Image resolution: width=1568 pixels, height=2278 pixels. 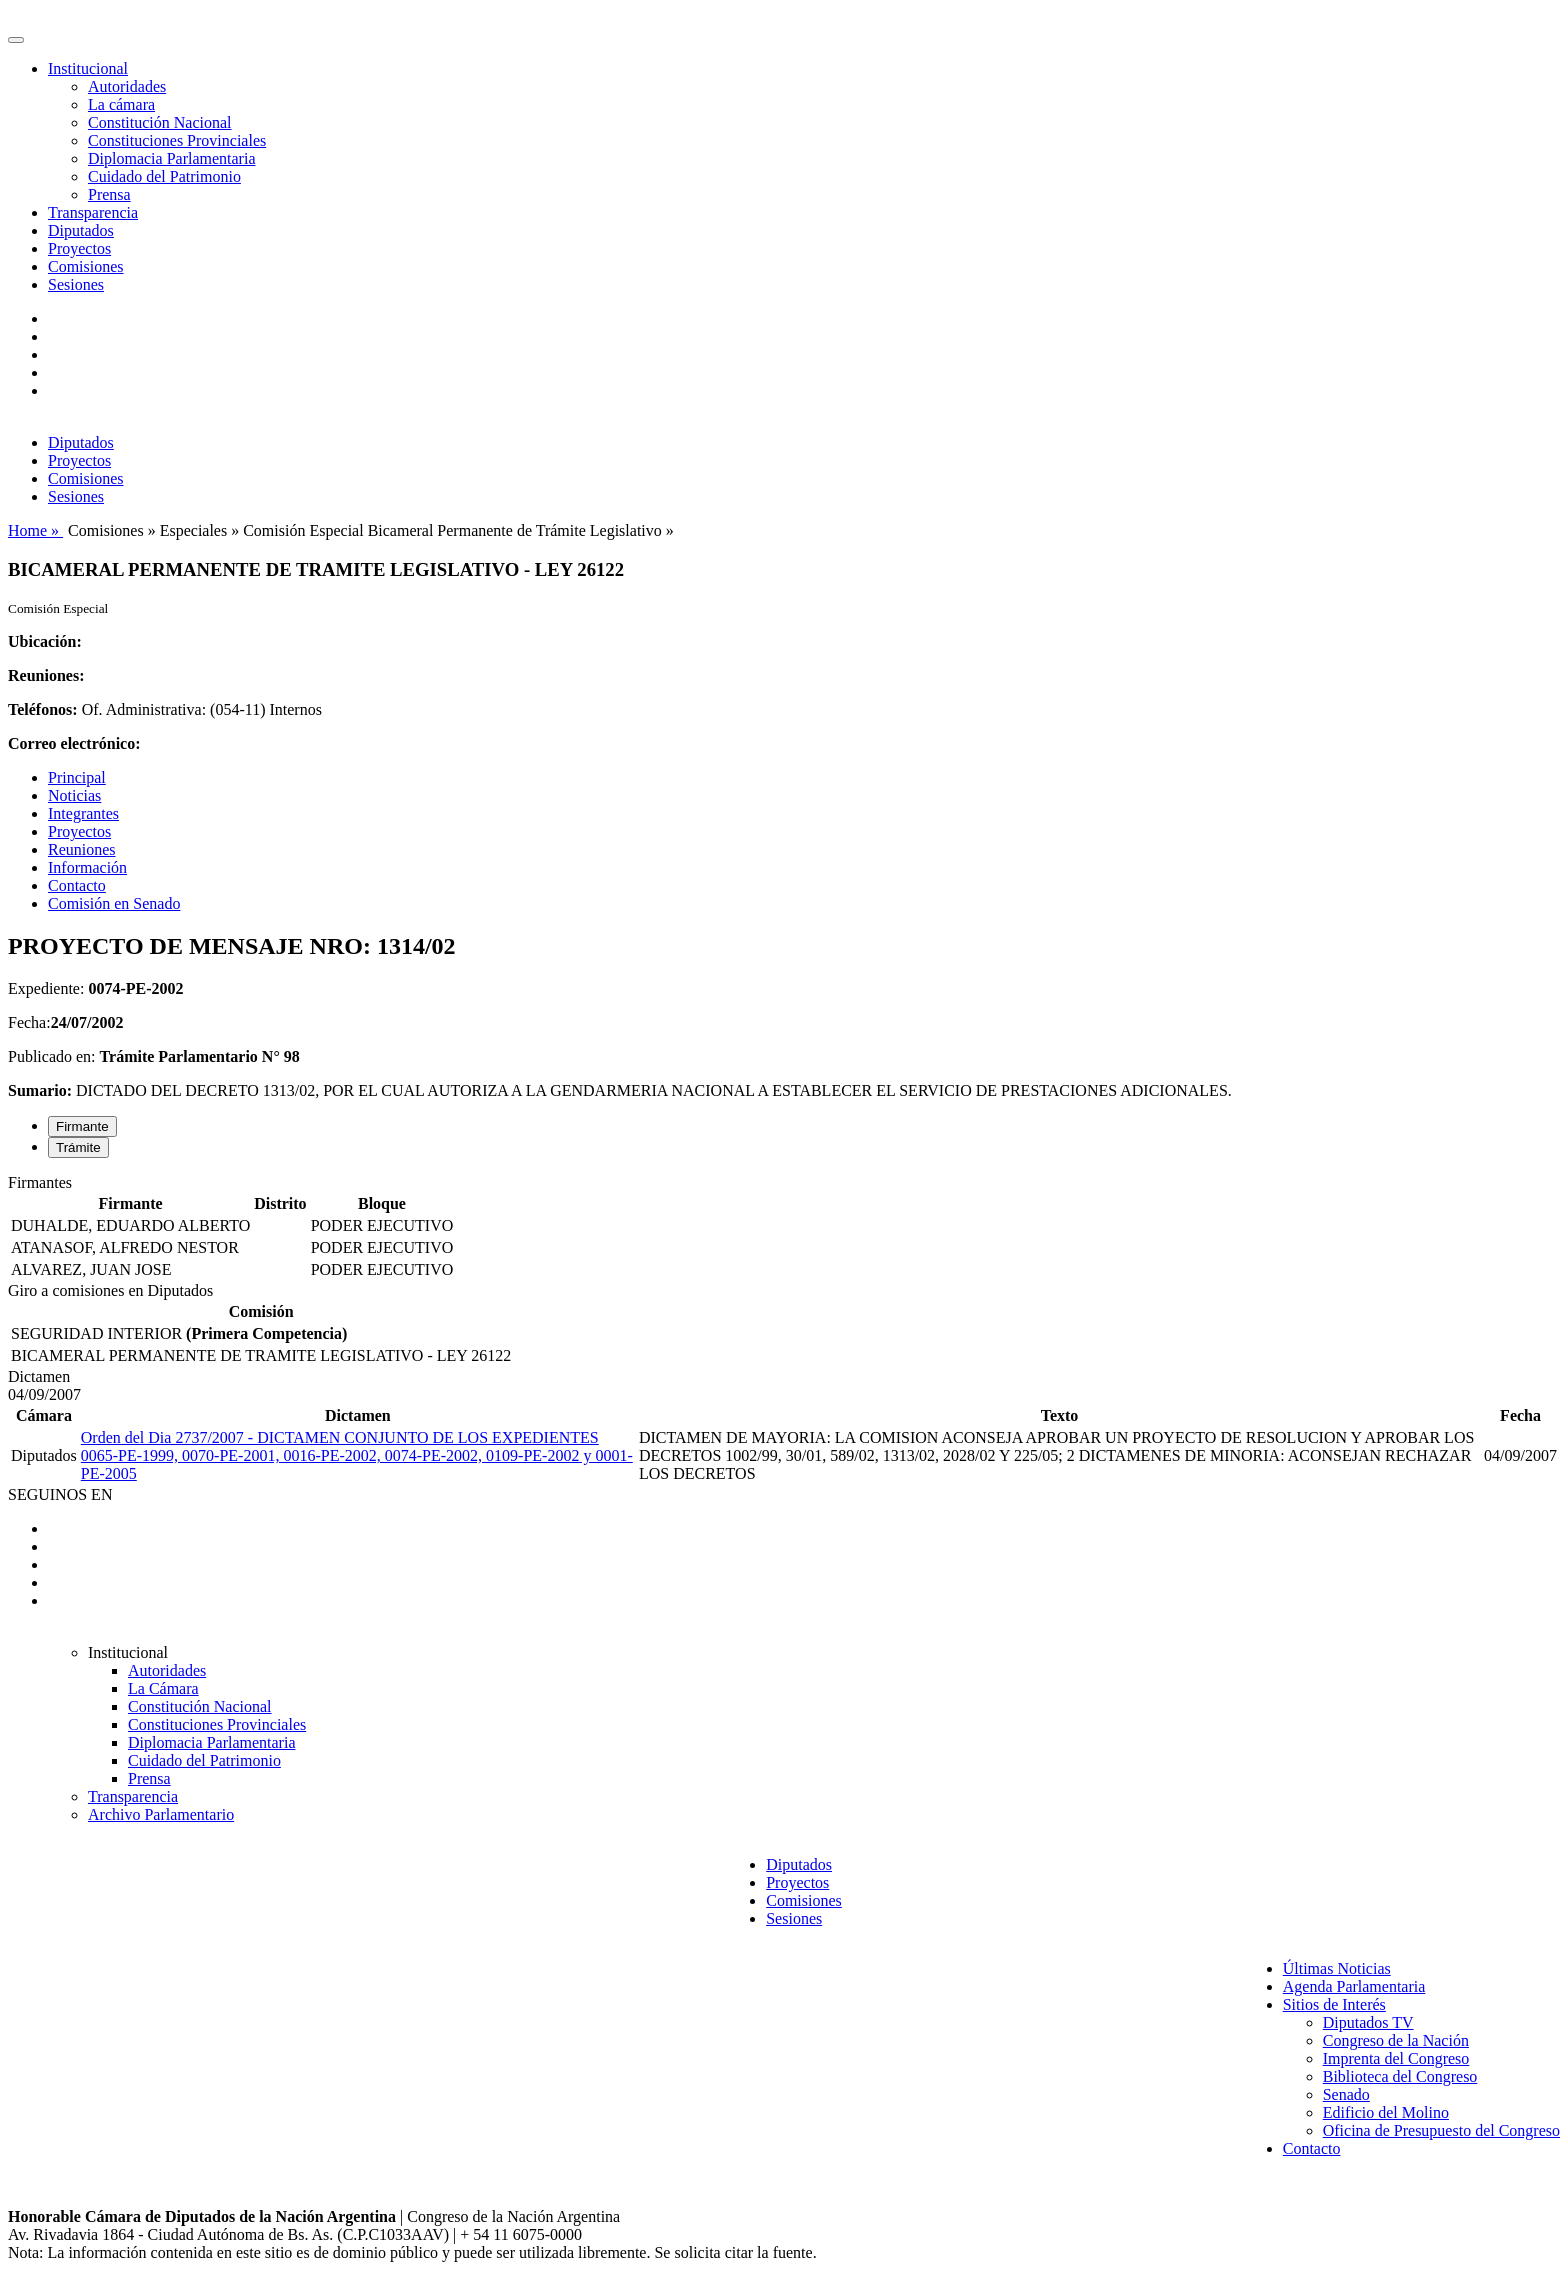 I want to click on Firmante [tab], so click(x=82, y=1126).